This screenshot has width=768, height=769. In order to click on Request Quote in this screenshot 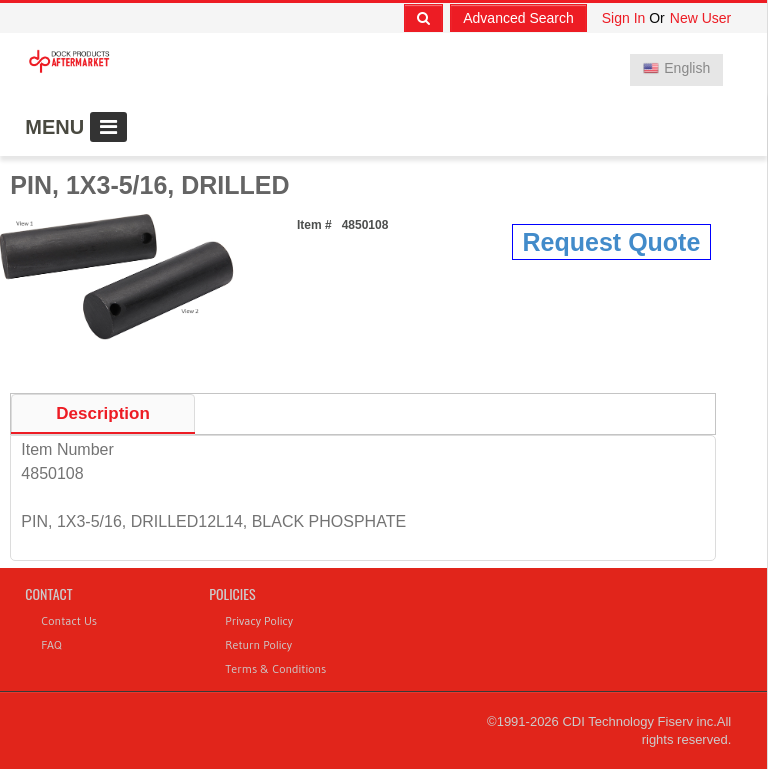, I will do `click(612, 242)`.